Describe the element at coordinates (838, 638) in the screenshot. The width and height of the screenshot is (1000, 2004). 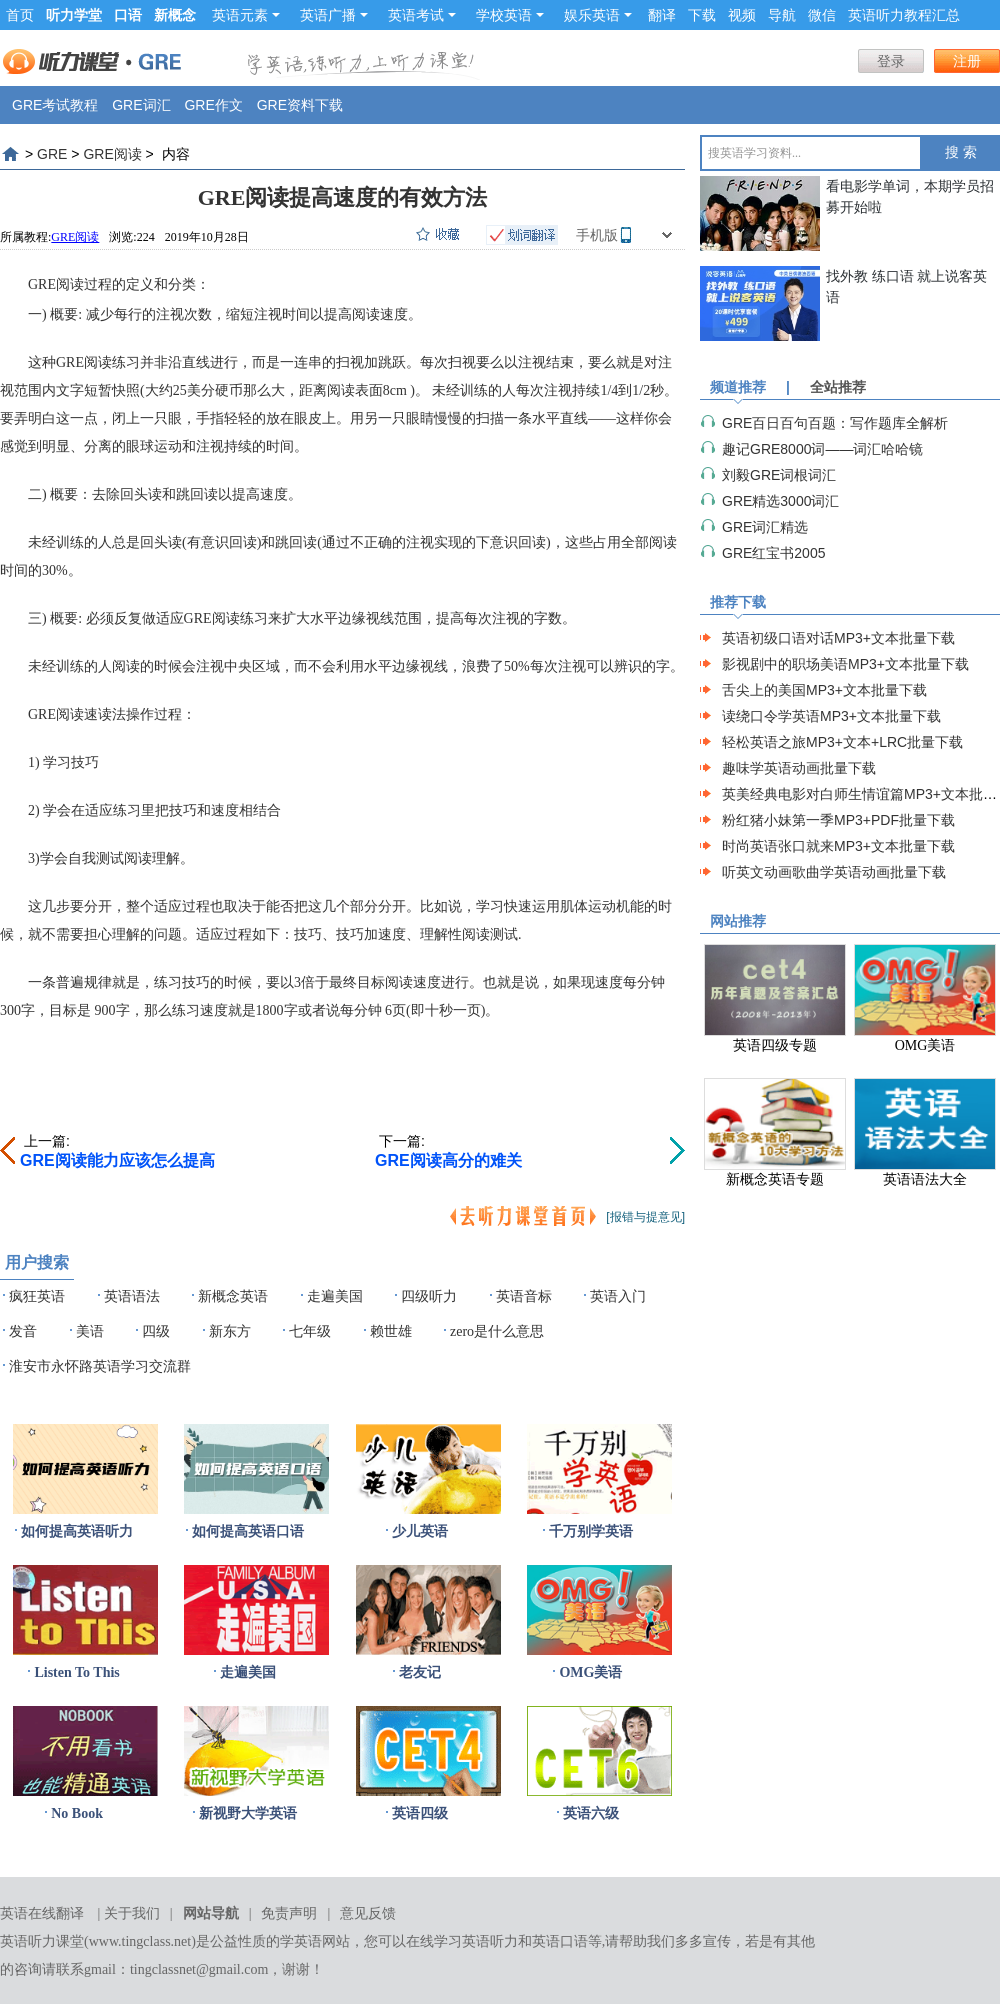
I see `英语初级口语对话MP3+文本批量下载` at that location.